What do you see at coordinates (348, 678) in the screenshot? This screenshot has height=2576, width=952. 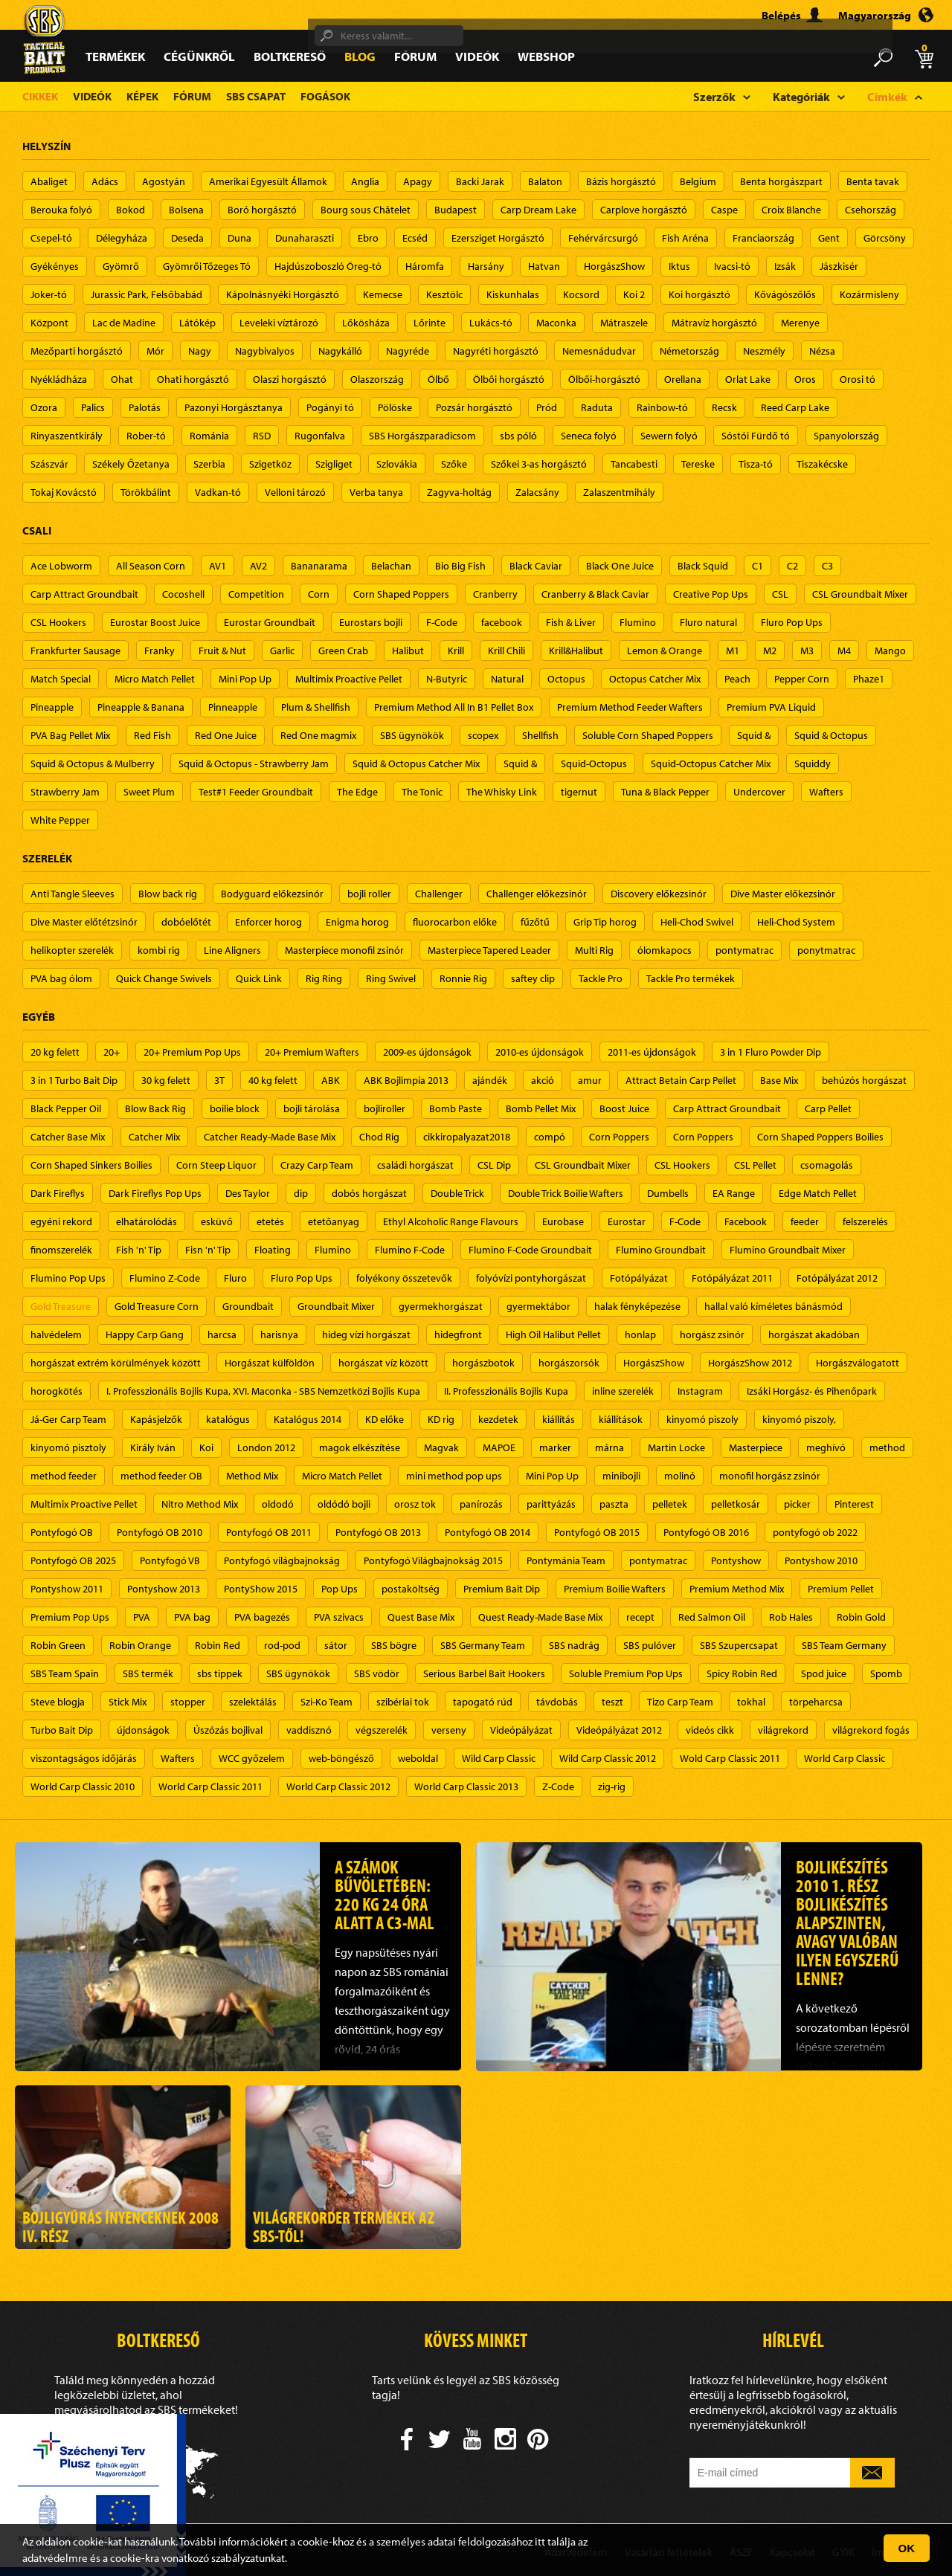 I see `Multimix Proactive Pellet` at bounding box center [348, 678].